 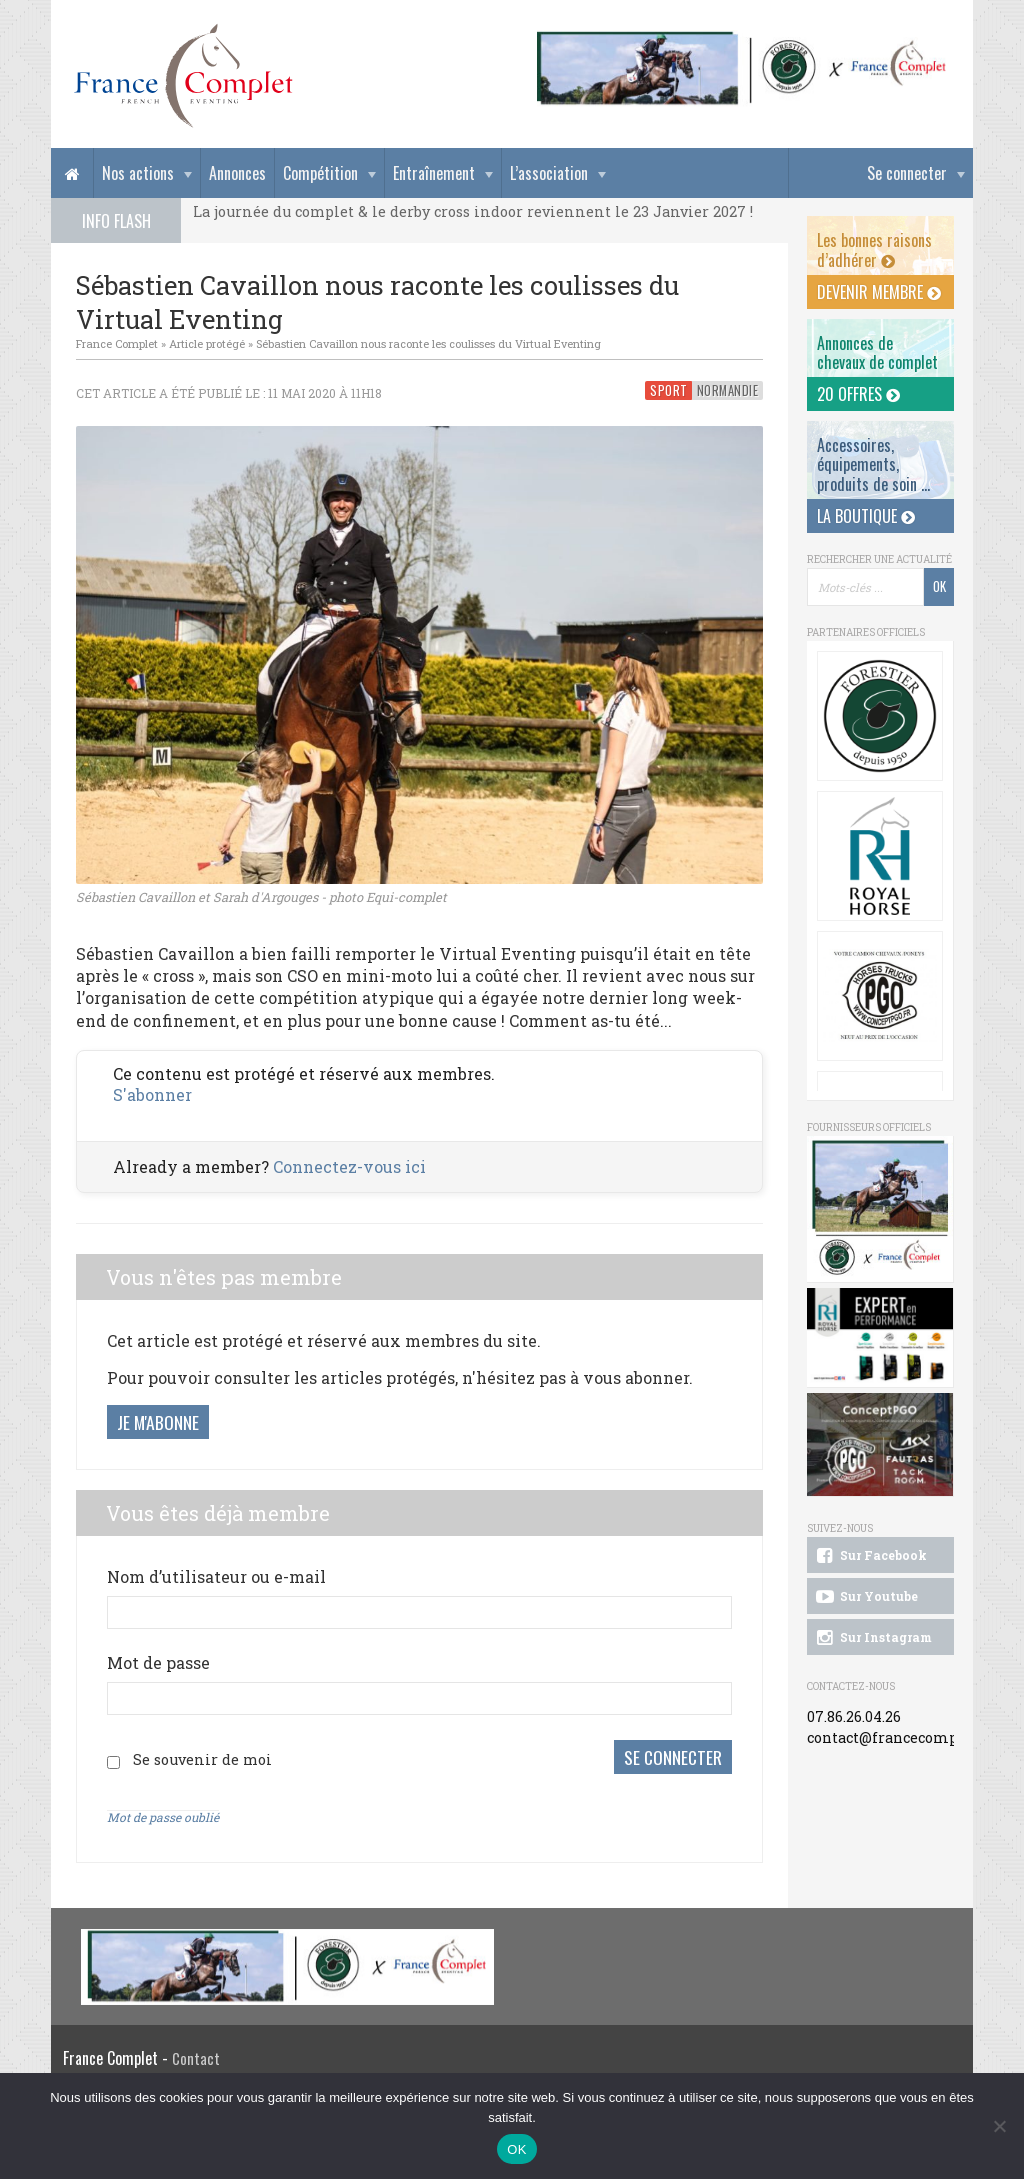 What do you see at coordinates (879, 292) in the screenshot?
I see `Devenir membre` at bounding box center [879, 292].